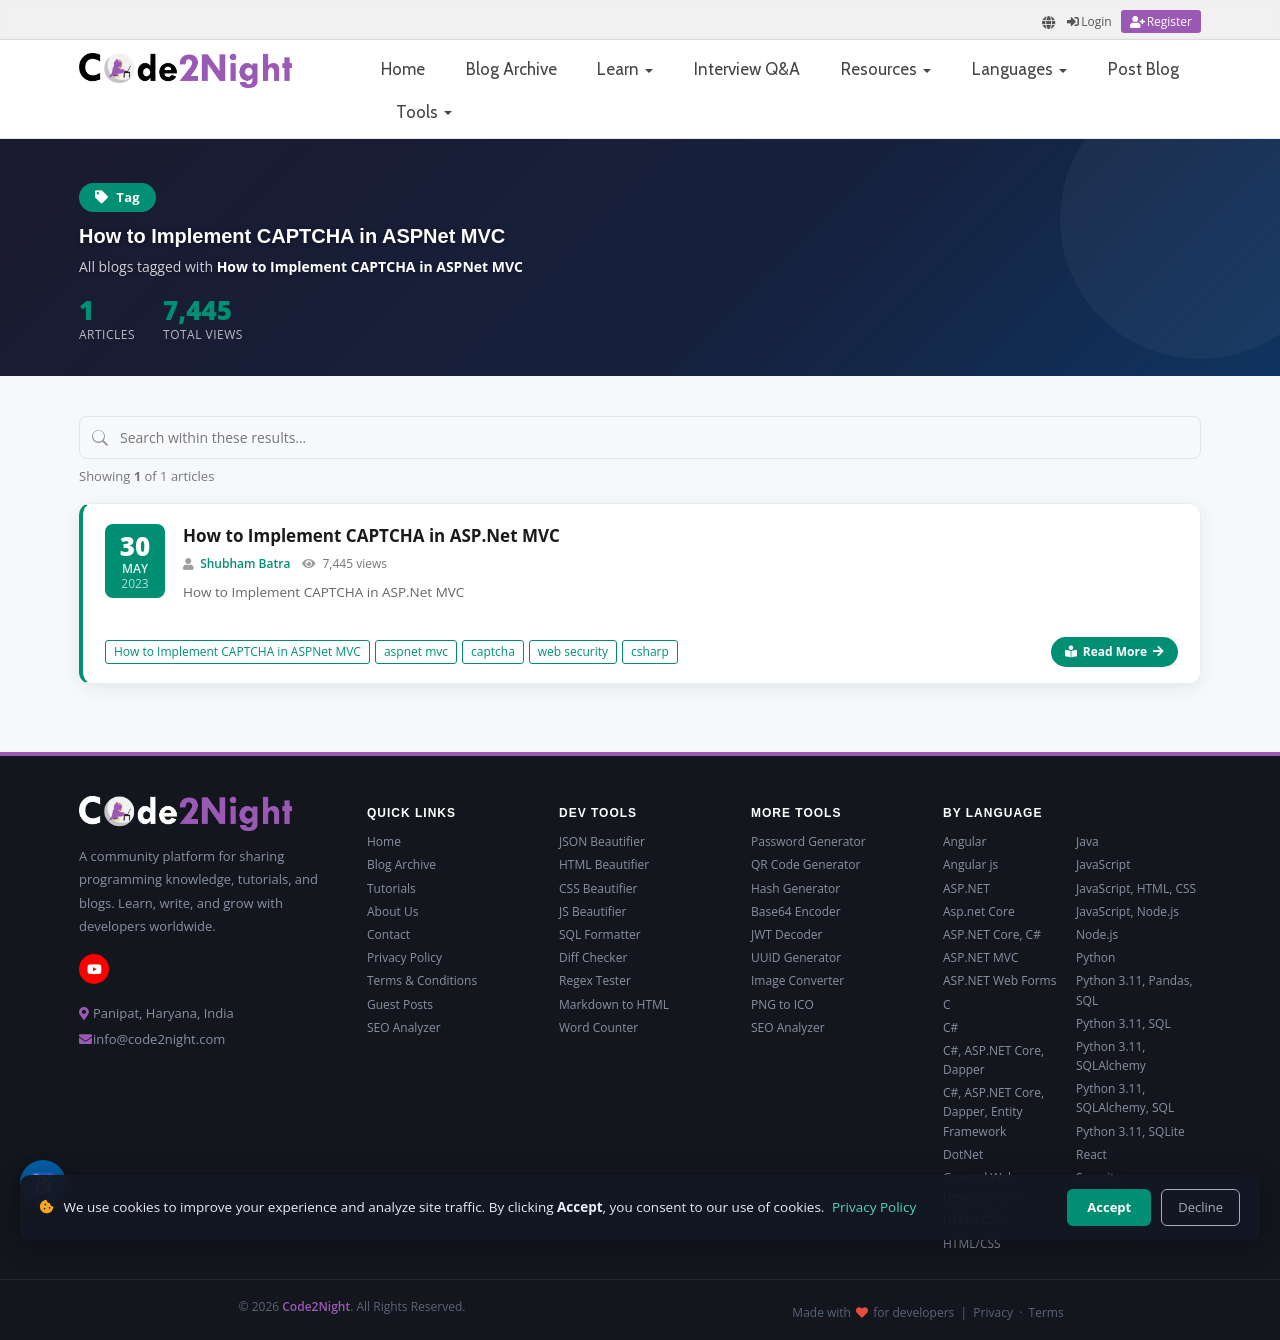 This screenshot has width=1280, height=1340. What do you see at coordinates (950, 1027) in the screenshot?
I see `C#` at bounding box center [950, 1027].